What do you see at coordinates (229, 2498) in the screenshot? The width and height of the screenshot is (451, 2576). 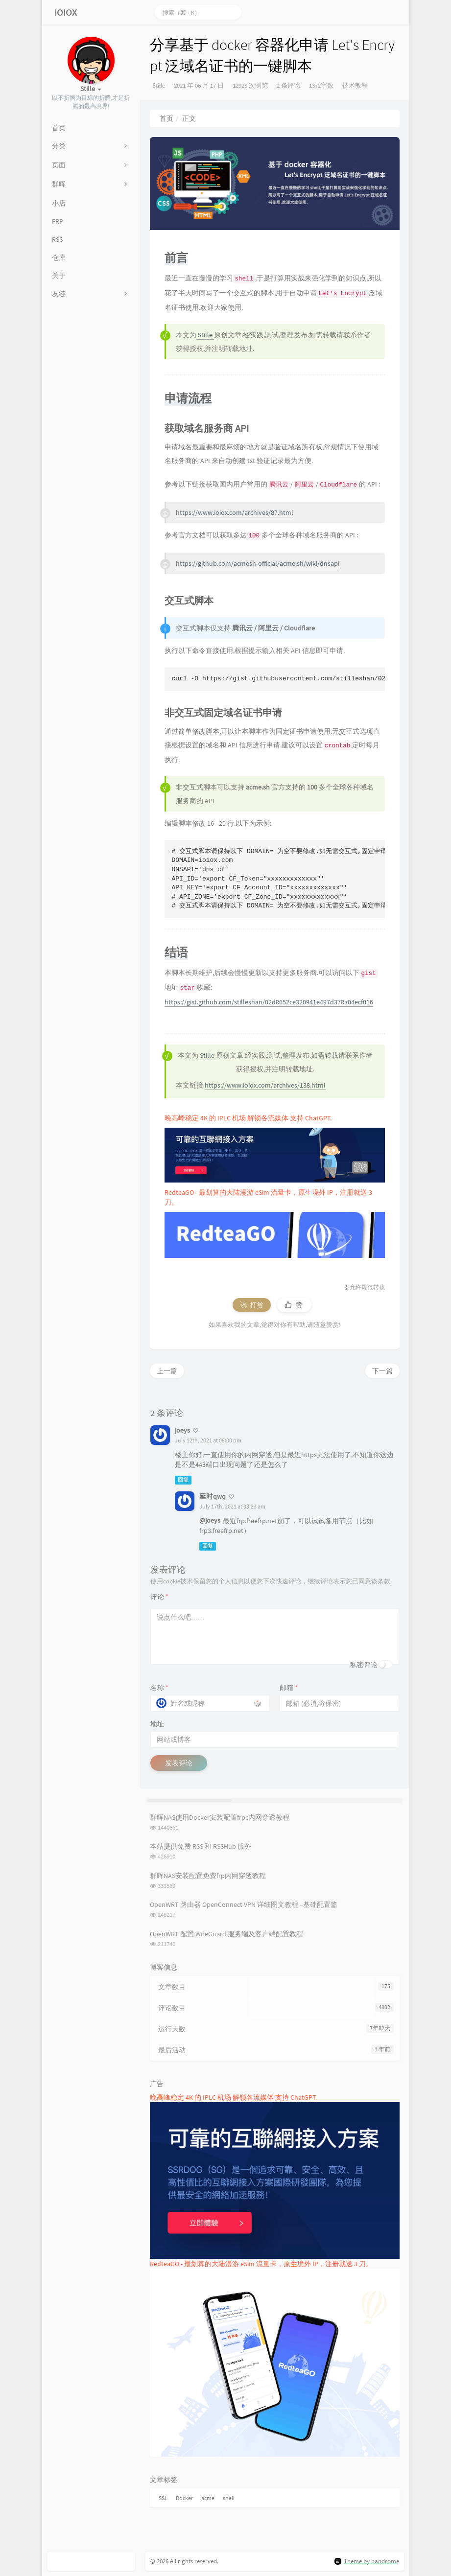 I see `shell` at bounding box center [229, 2498].